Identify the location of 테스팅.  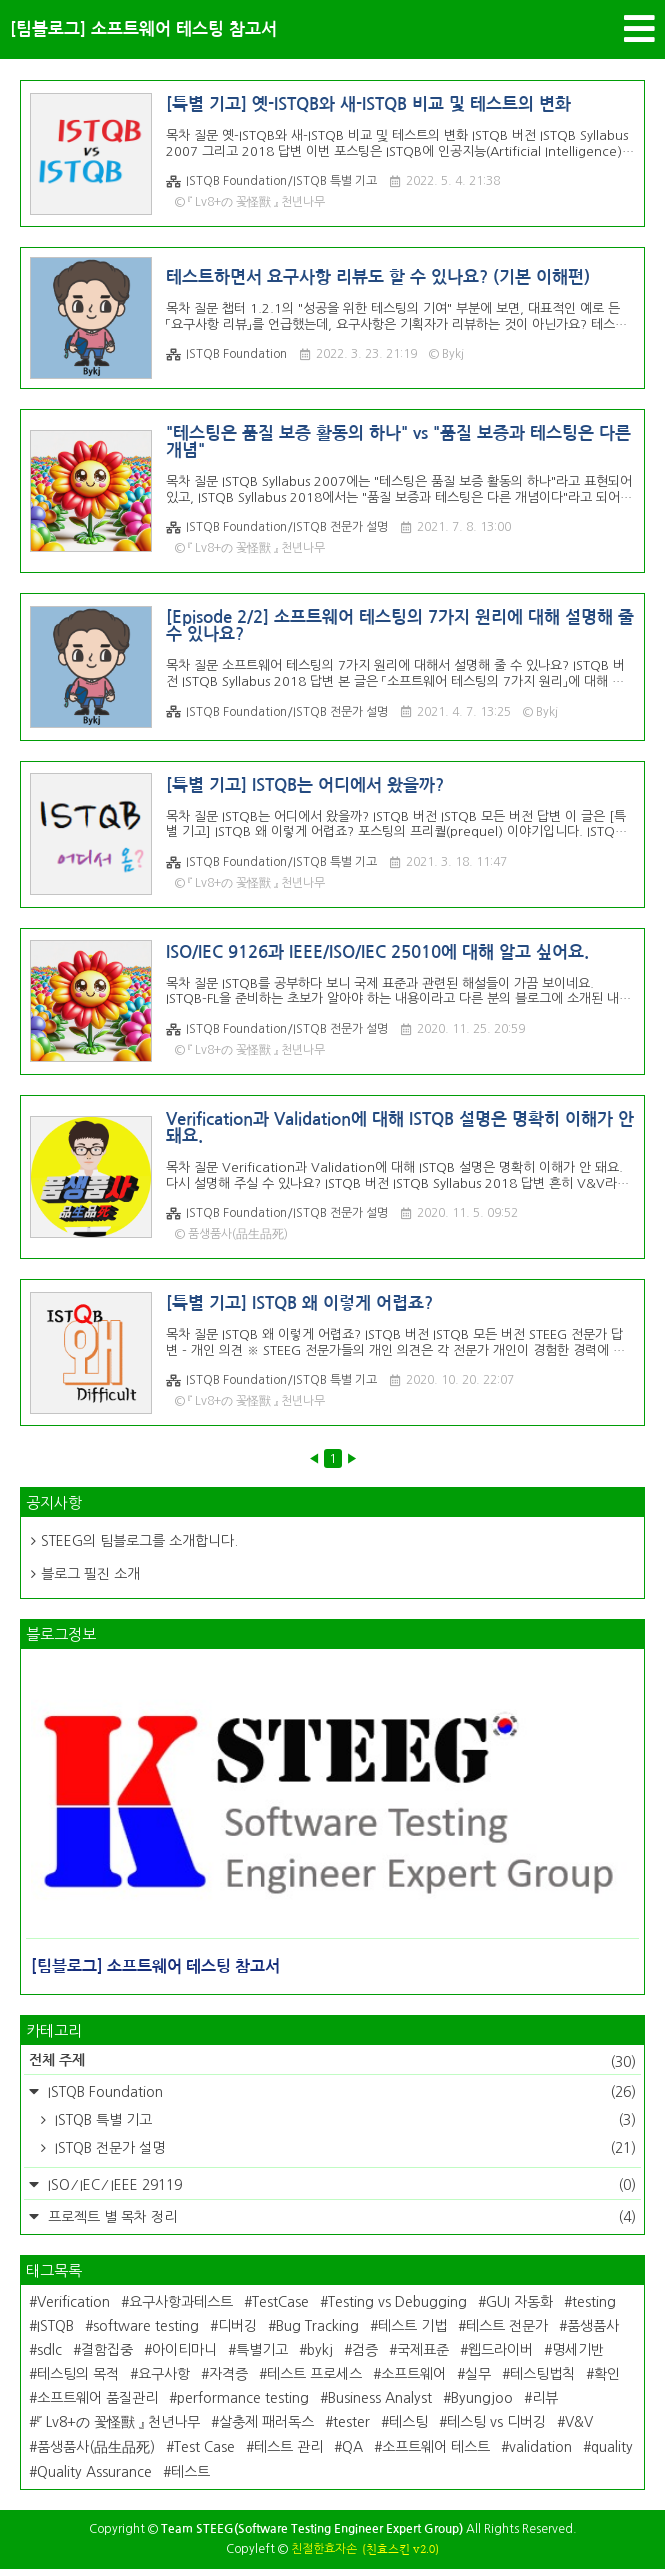
(408, 2422).